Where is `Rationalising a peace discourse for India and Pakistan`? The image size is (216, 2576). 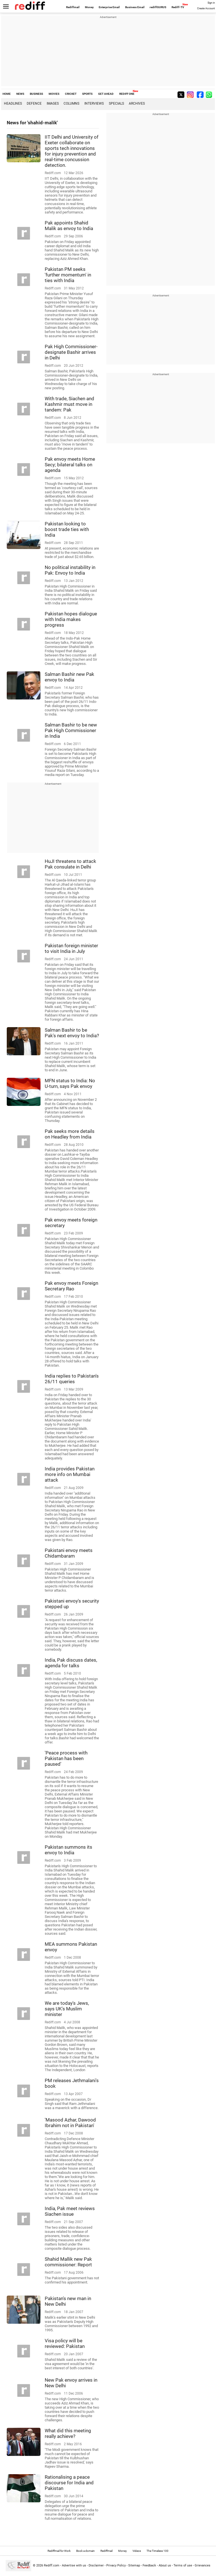 Rationalising a peace discourse for India and Pakistan is located at coordinates (69, 2482).